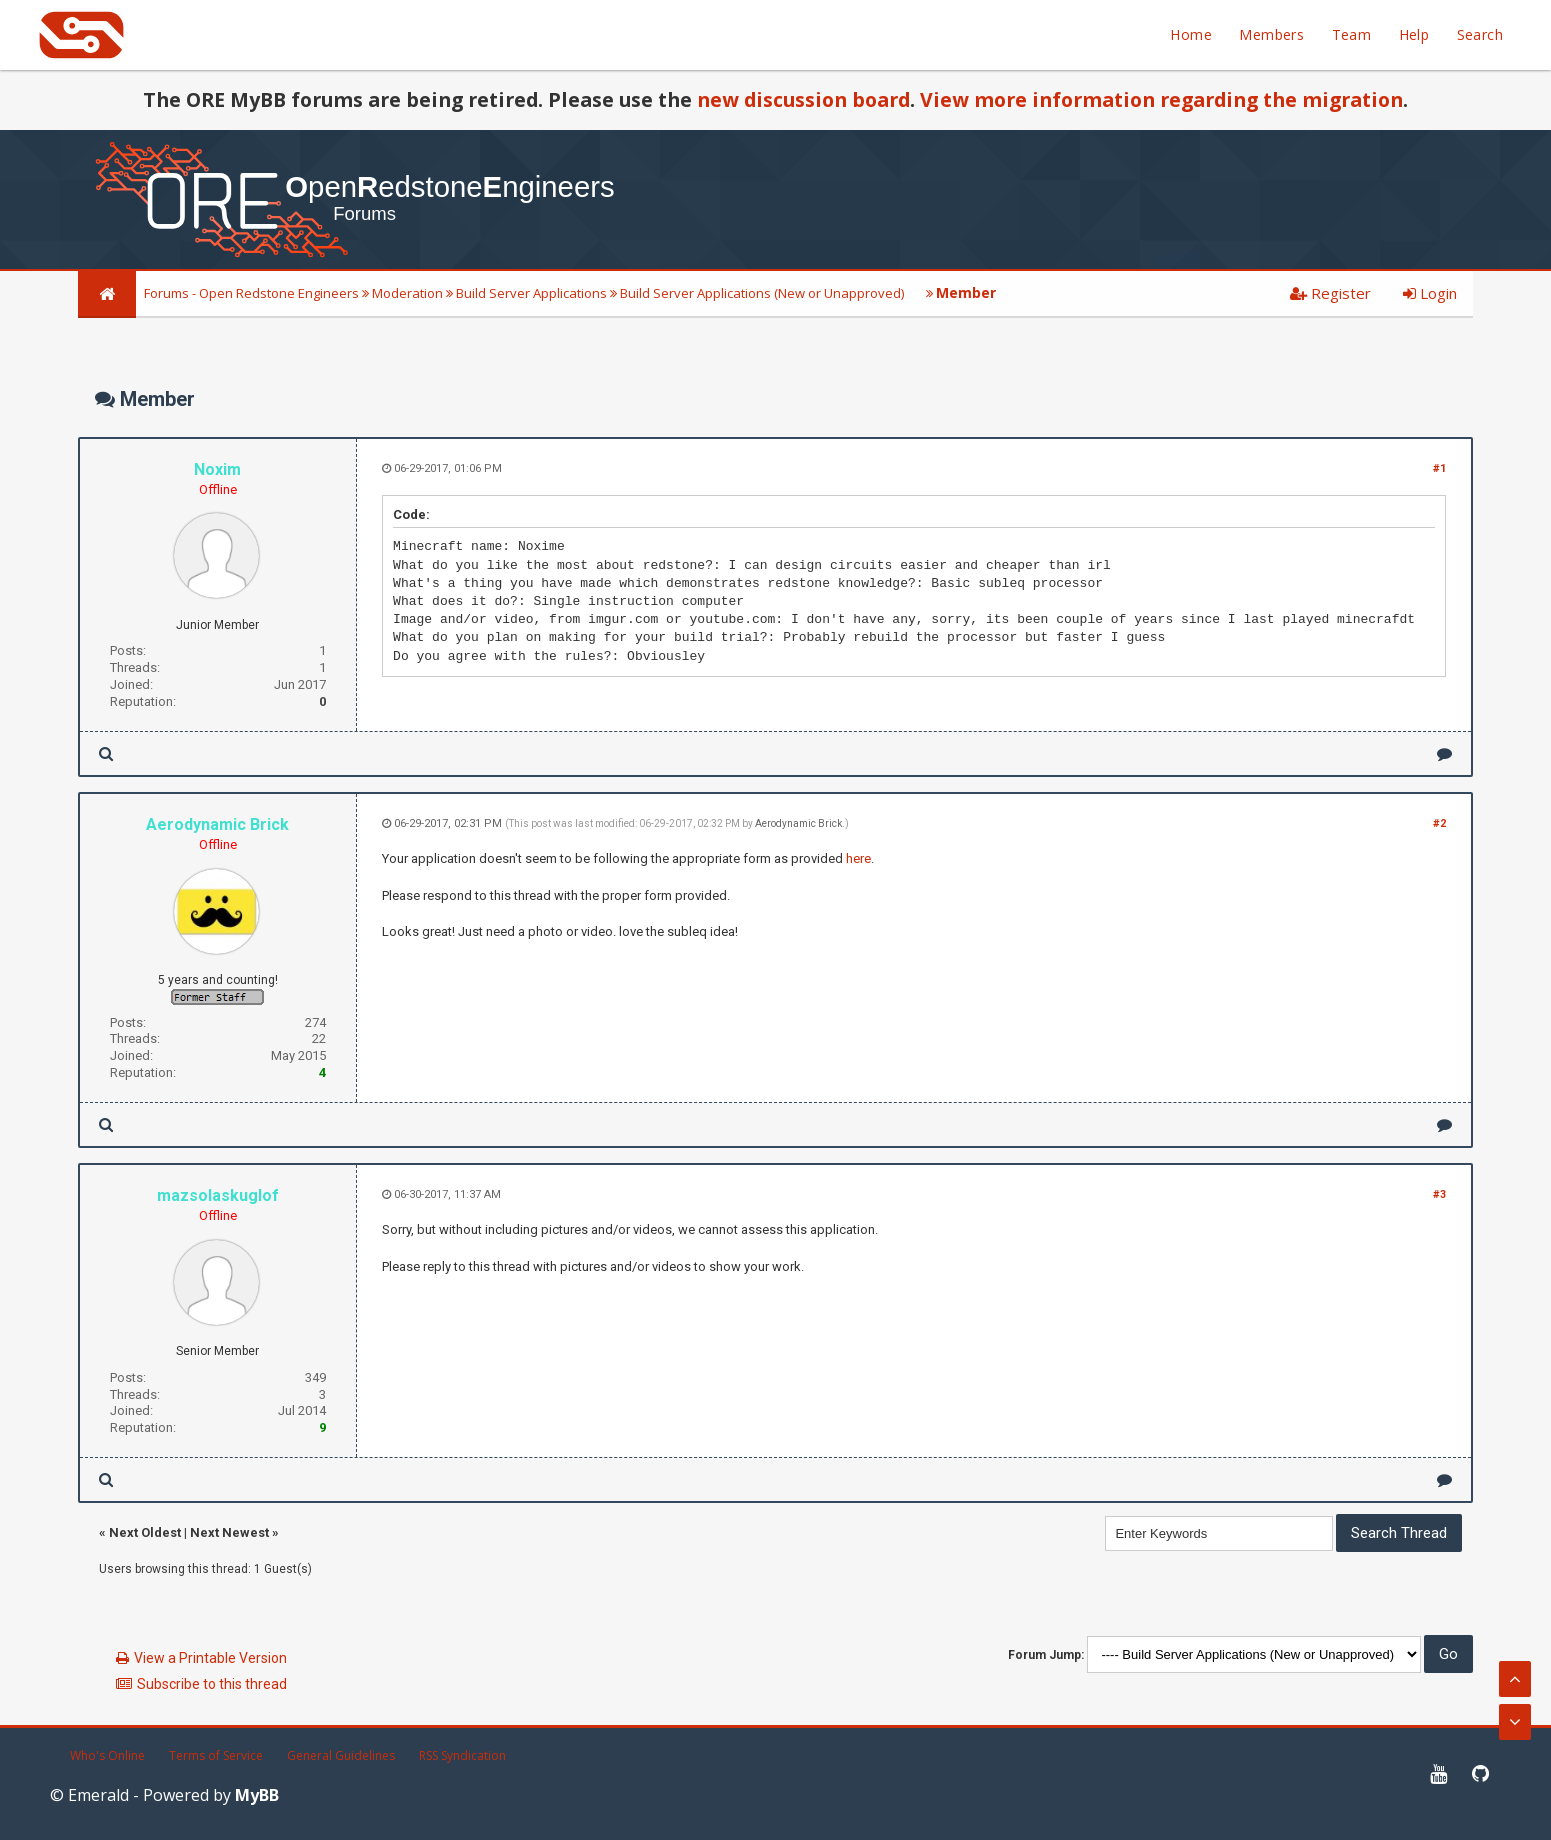 This screenshot has height=1840, width=1551. What do you see at coordinates (1271, 34) in the screenshot?
I see `Members` at bounding box center [1271, 34].